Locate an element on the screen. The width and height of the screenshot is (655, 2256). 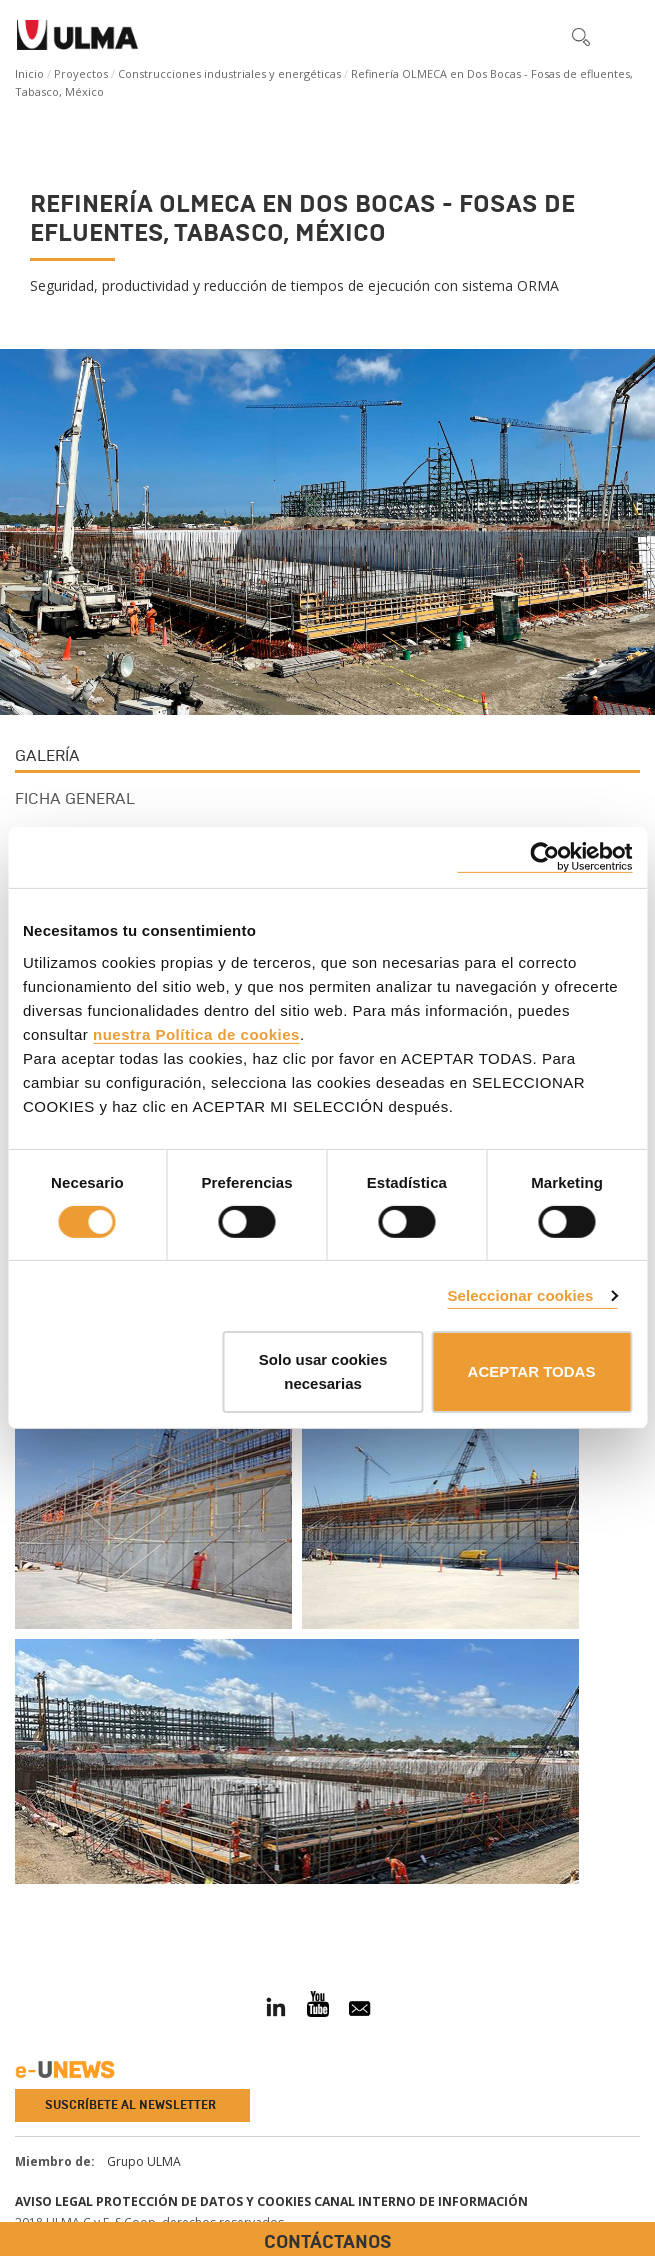
Ficha general is located at coordinates (75, 798).